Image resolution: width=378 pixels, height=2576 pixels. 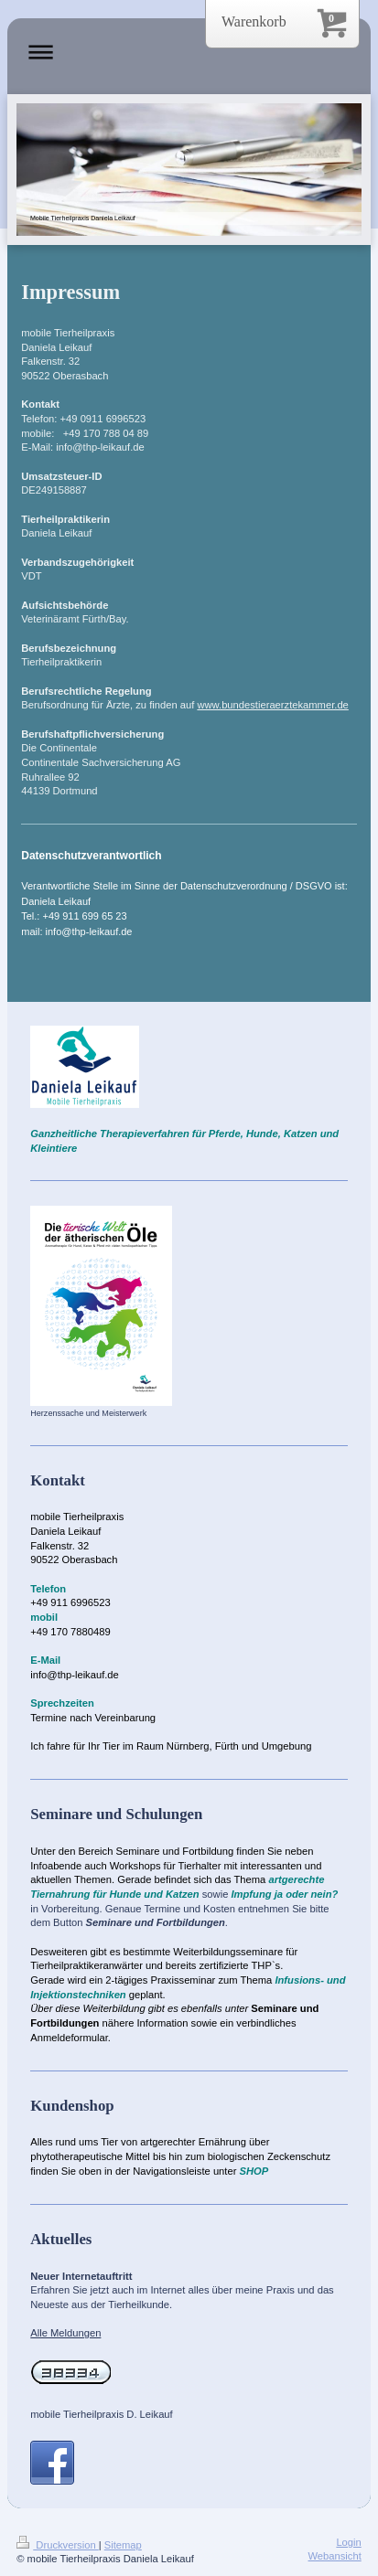 What do you see at coordinates (101, 2414) in the screenshot?
I see `mobile Tierheilpraxis D. Leikauf` at bounding box center [101, 2414].